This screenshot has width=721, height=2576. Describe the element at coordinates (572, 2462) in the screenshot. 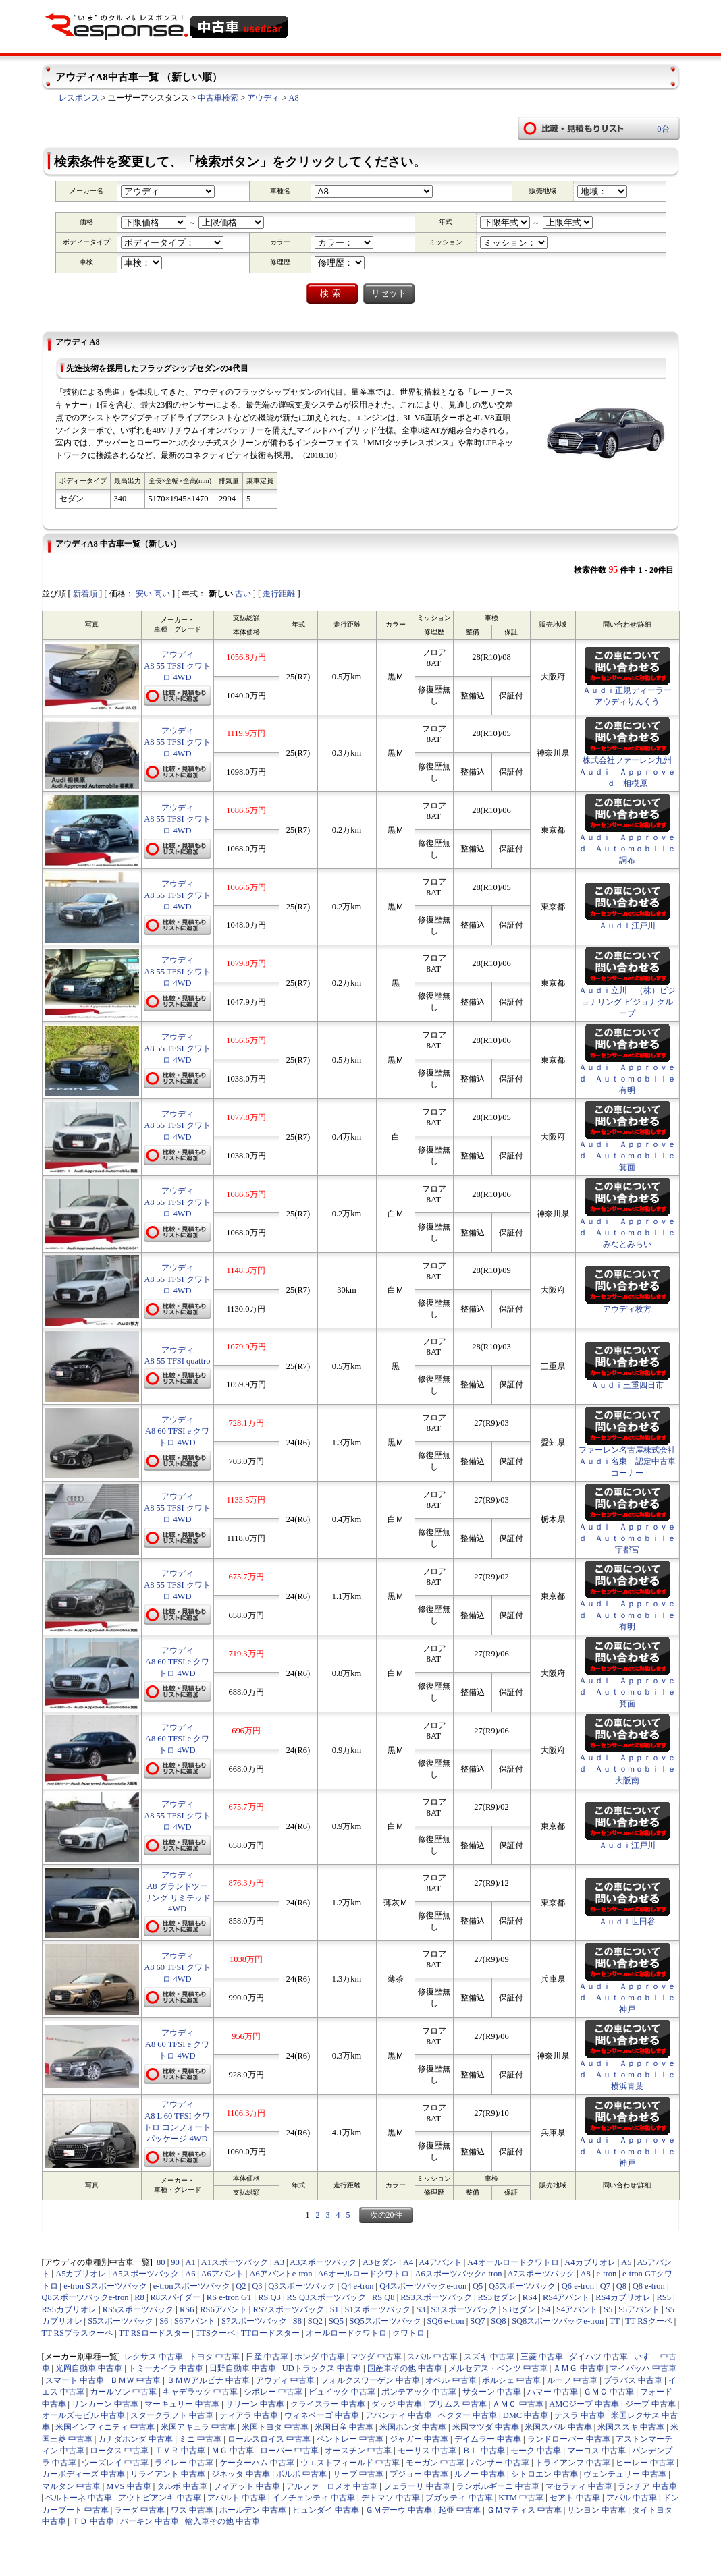

I see `トライアンフ 中古車` at that location.